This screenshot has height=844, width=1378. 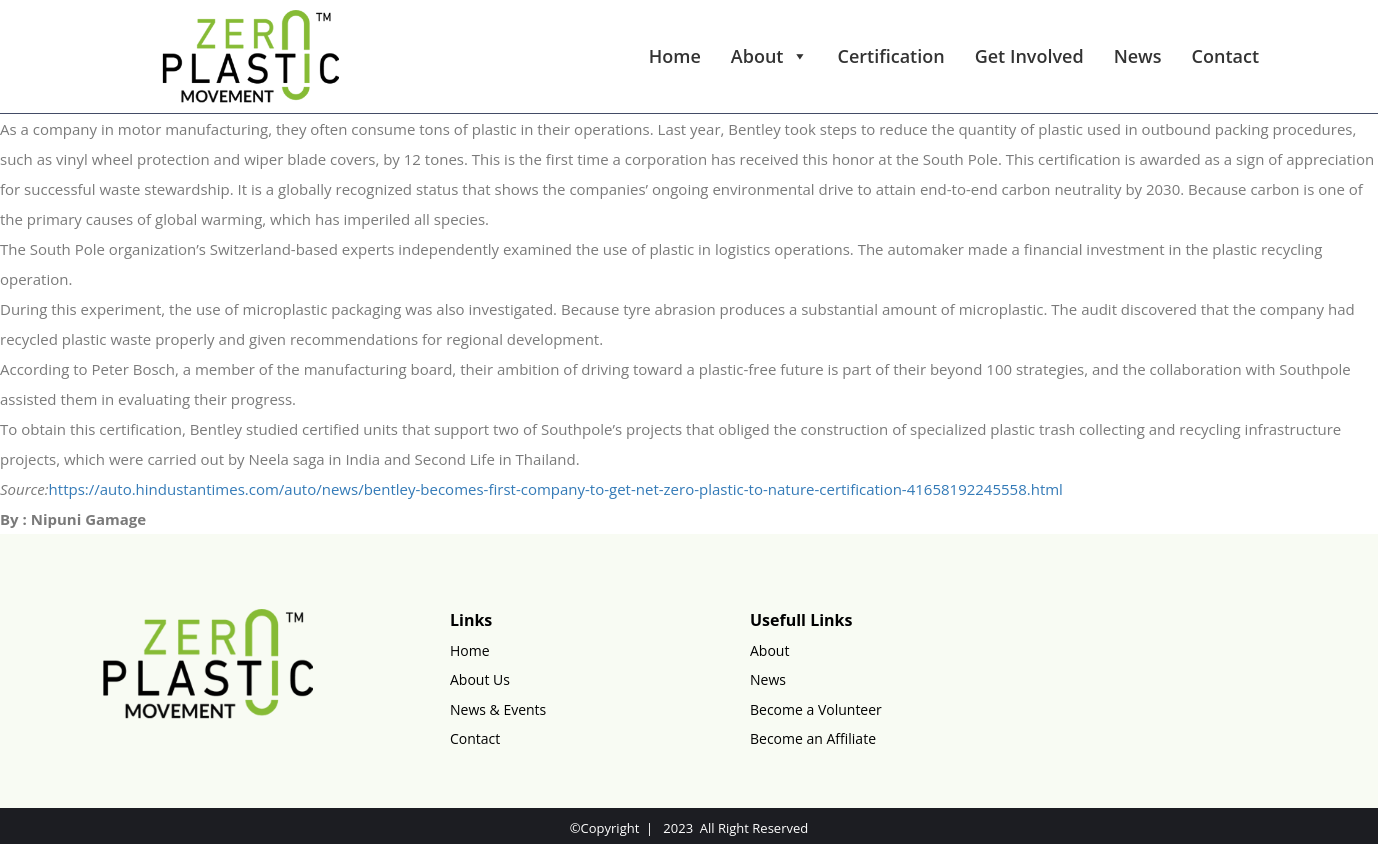 What do you see at coordinates (480, 679) in the screenshot?
I see `About Us` at bounding box center [480, 679].